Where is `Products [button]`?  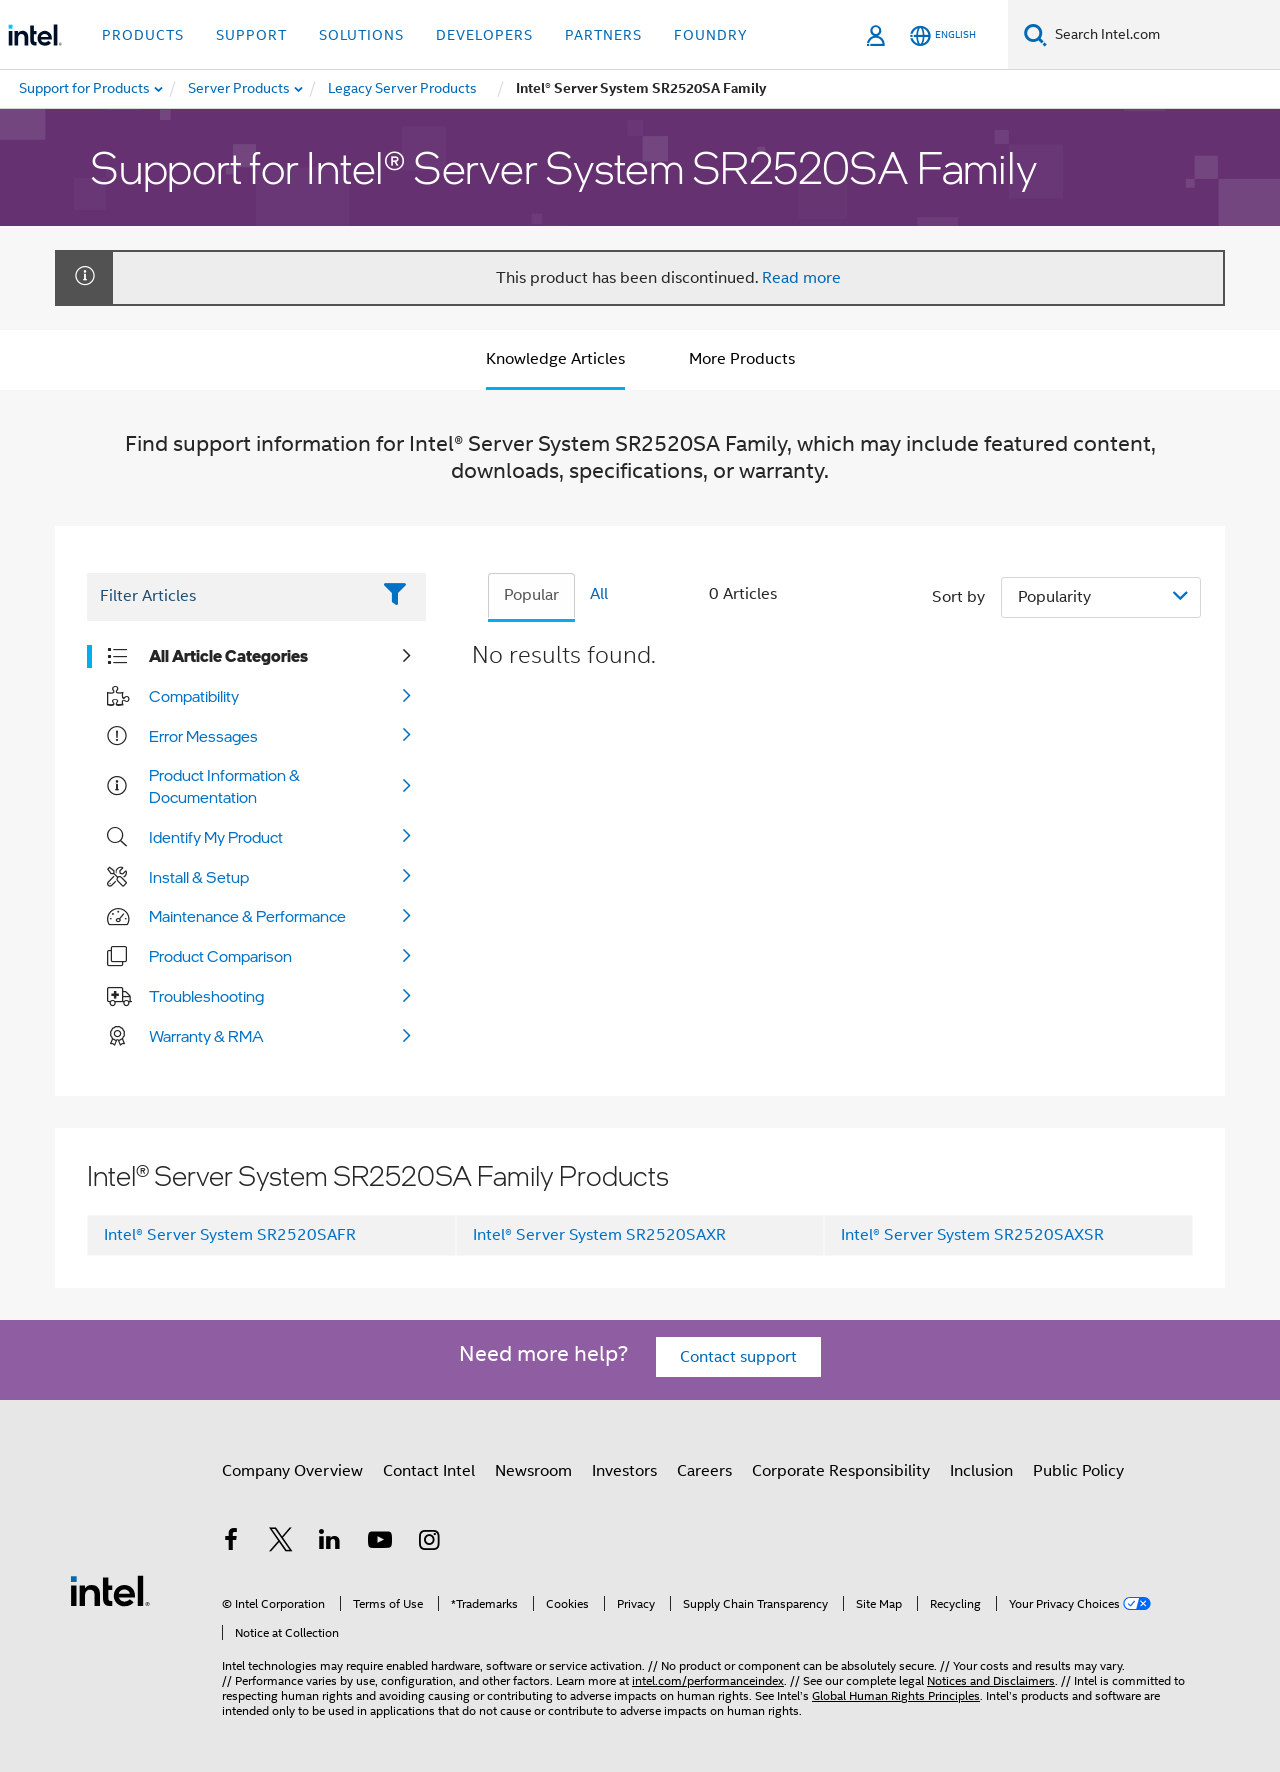 Products [button] is located at coordinates (143, 35).